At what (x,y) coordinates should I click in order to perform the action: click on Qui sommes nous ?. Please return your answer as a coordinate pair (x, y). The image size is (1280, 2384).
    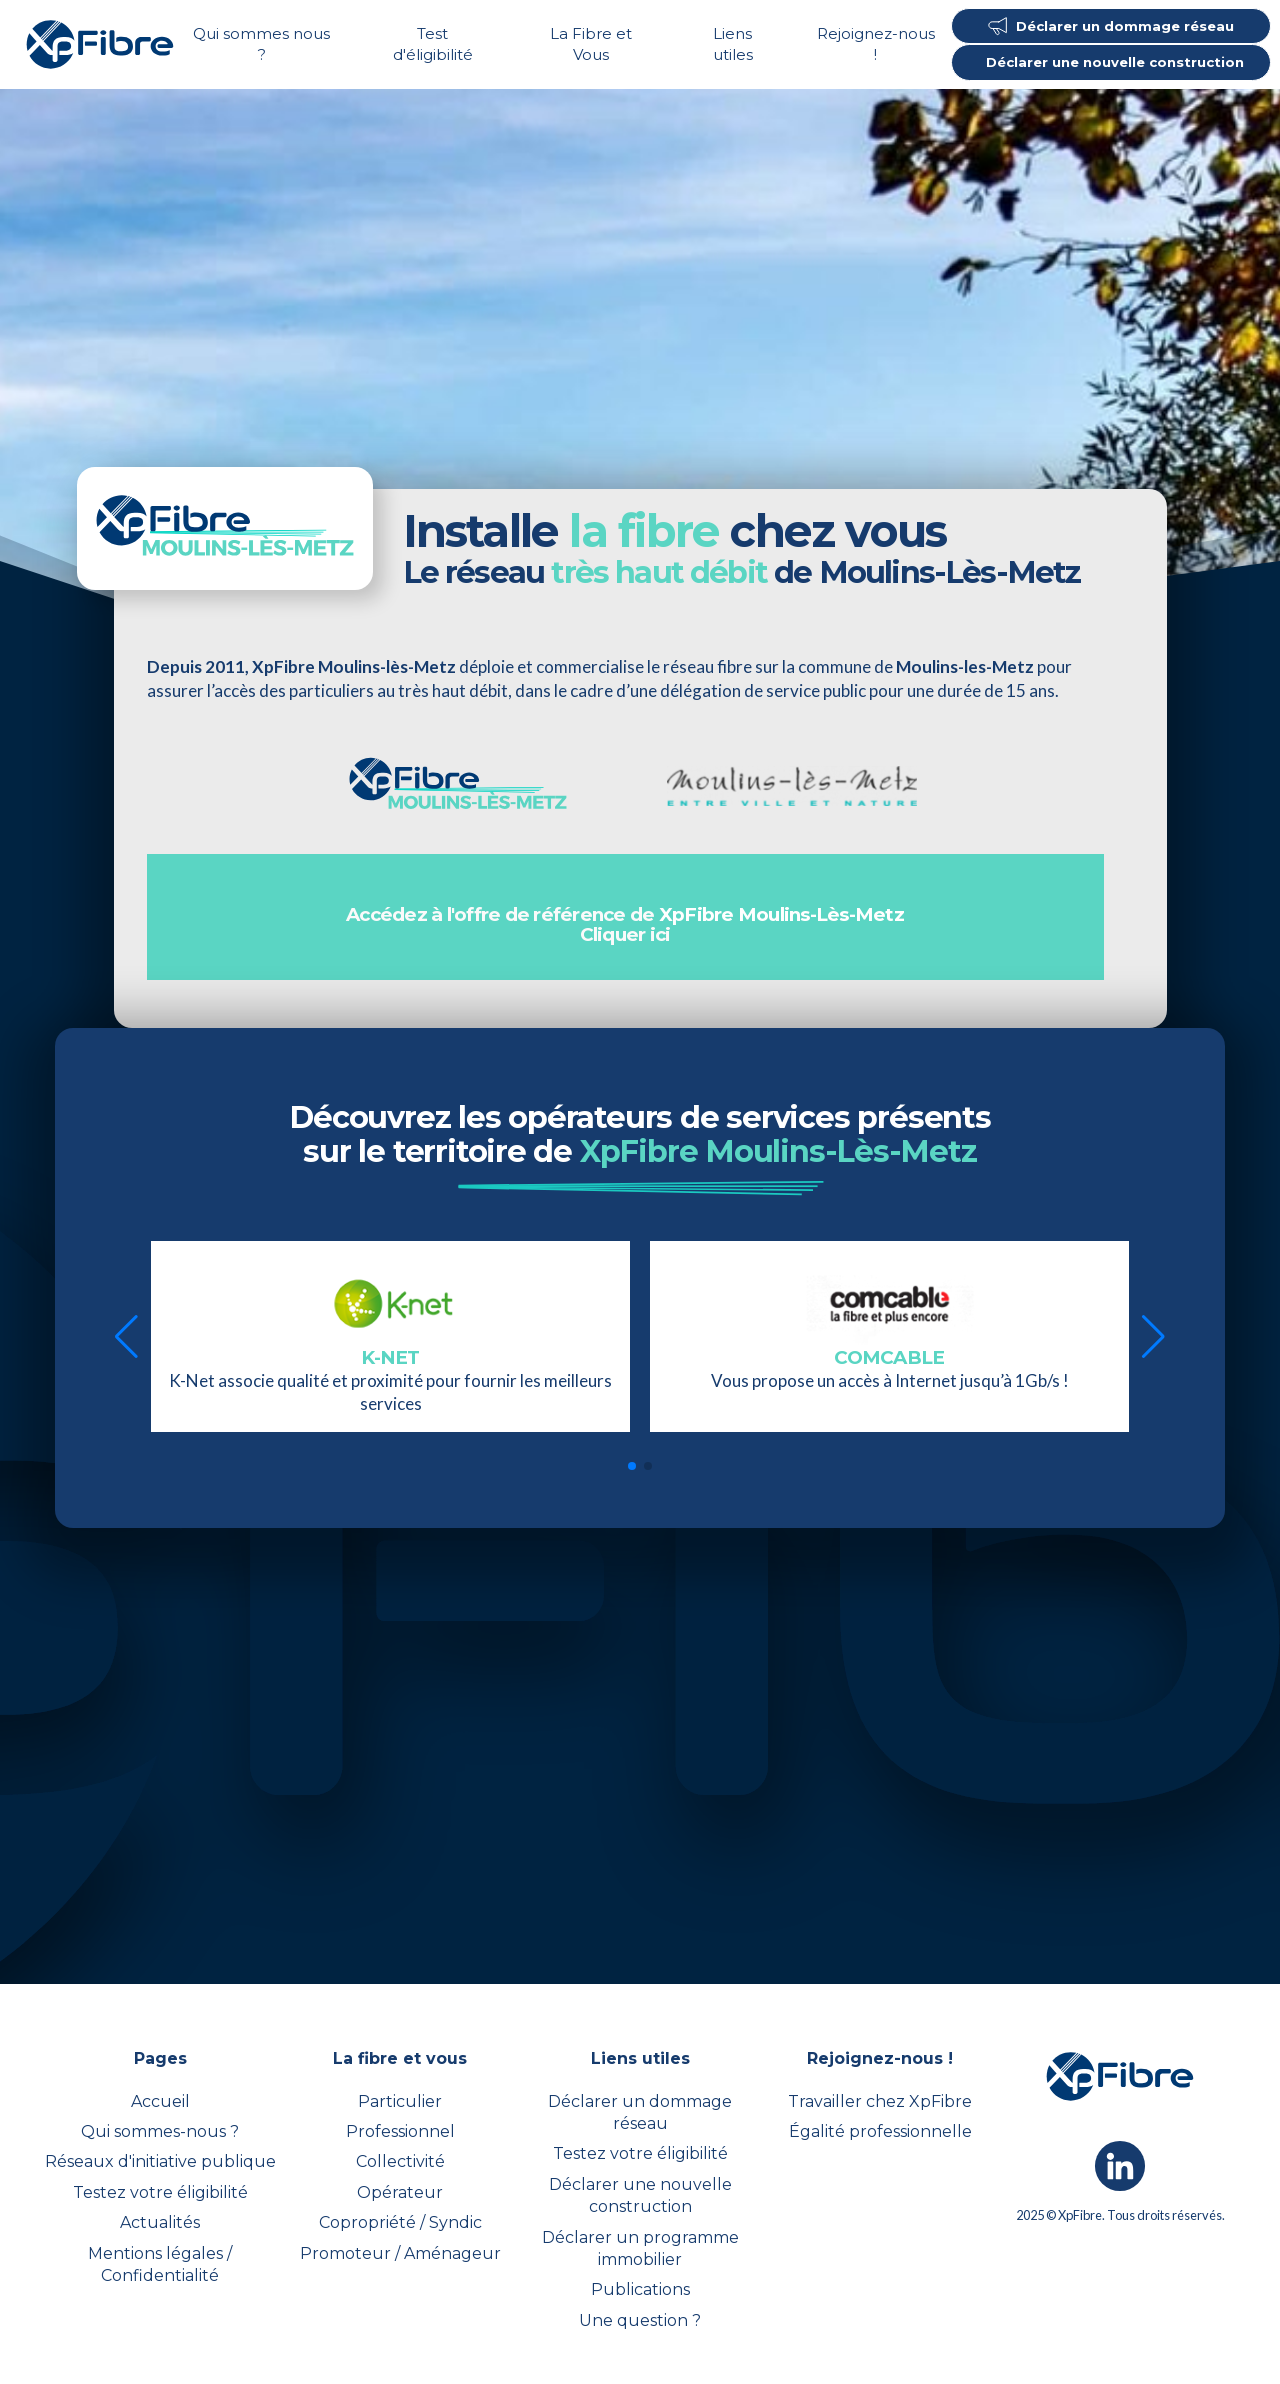
    Looking at the image, I should click on (261, 44).